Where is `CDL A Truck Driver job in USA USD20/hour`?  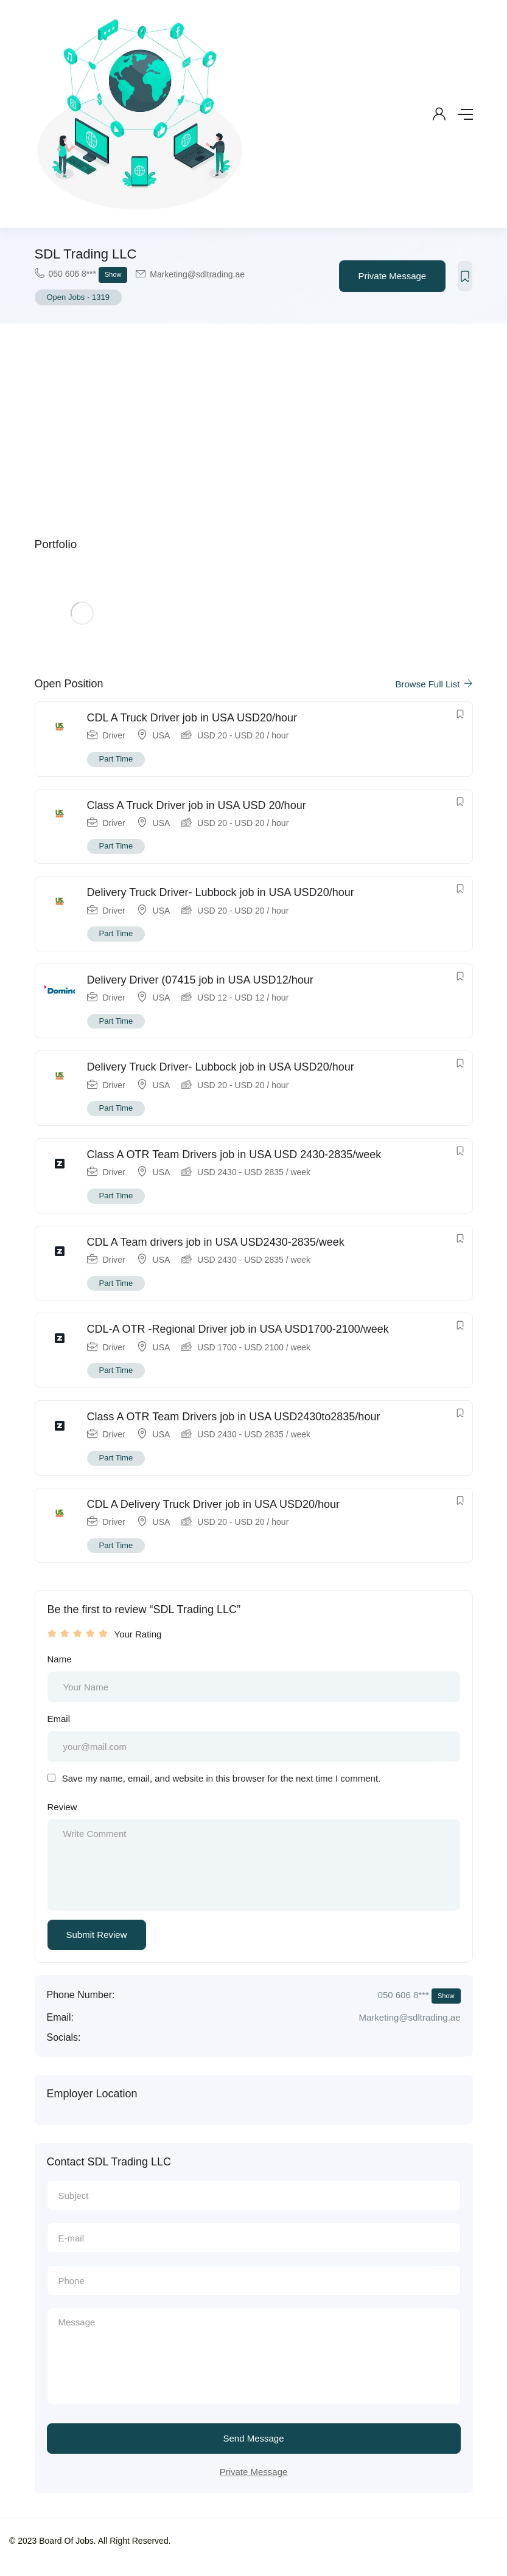
CDL A Truck Driver job in USA USD20/hour is located at coordinates (192, 718).